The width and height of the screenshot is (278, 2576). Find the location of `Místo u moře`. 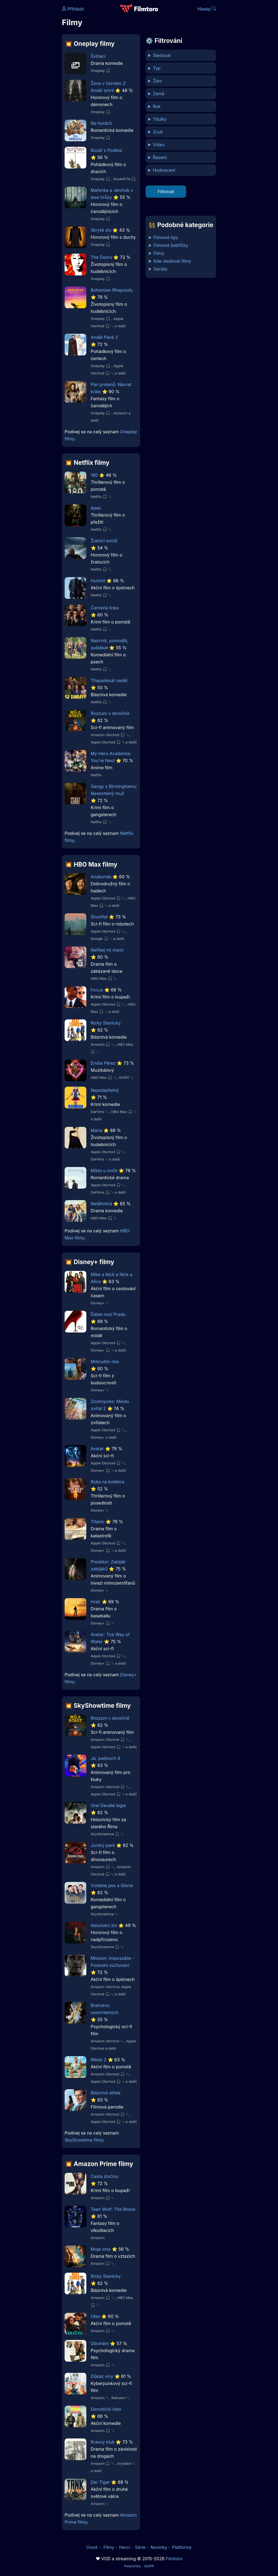

Místo u moře is located at coordinates (104, 1170).